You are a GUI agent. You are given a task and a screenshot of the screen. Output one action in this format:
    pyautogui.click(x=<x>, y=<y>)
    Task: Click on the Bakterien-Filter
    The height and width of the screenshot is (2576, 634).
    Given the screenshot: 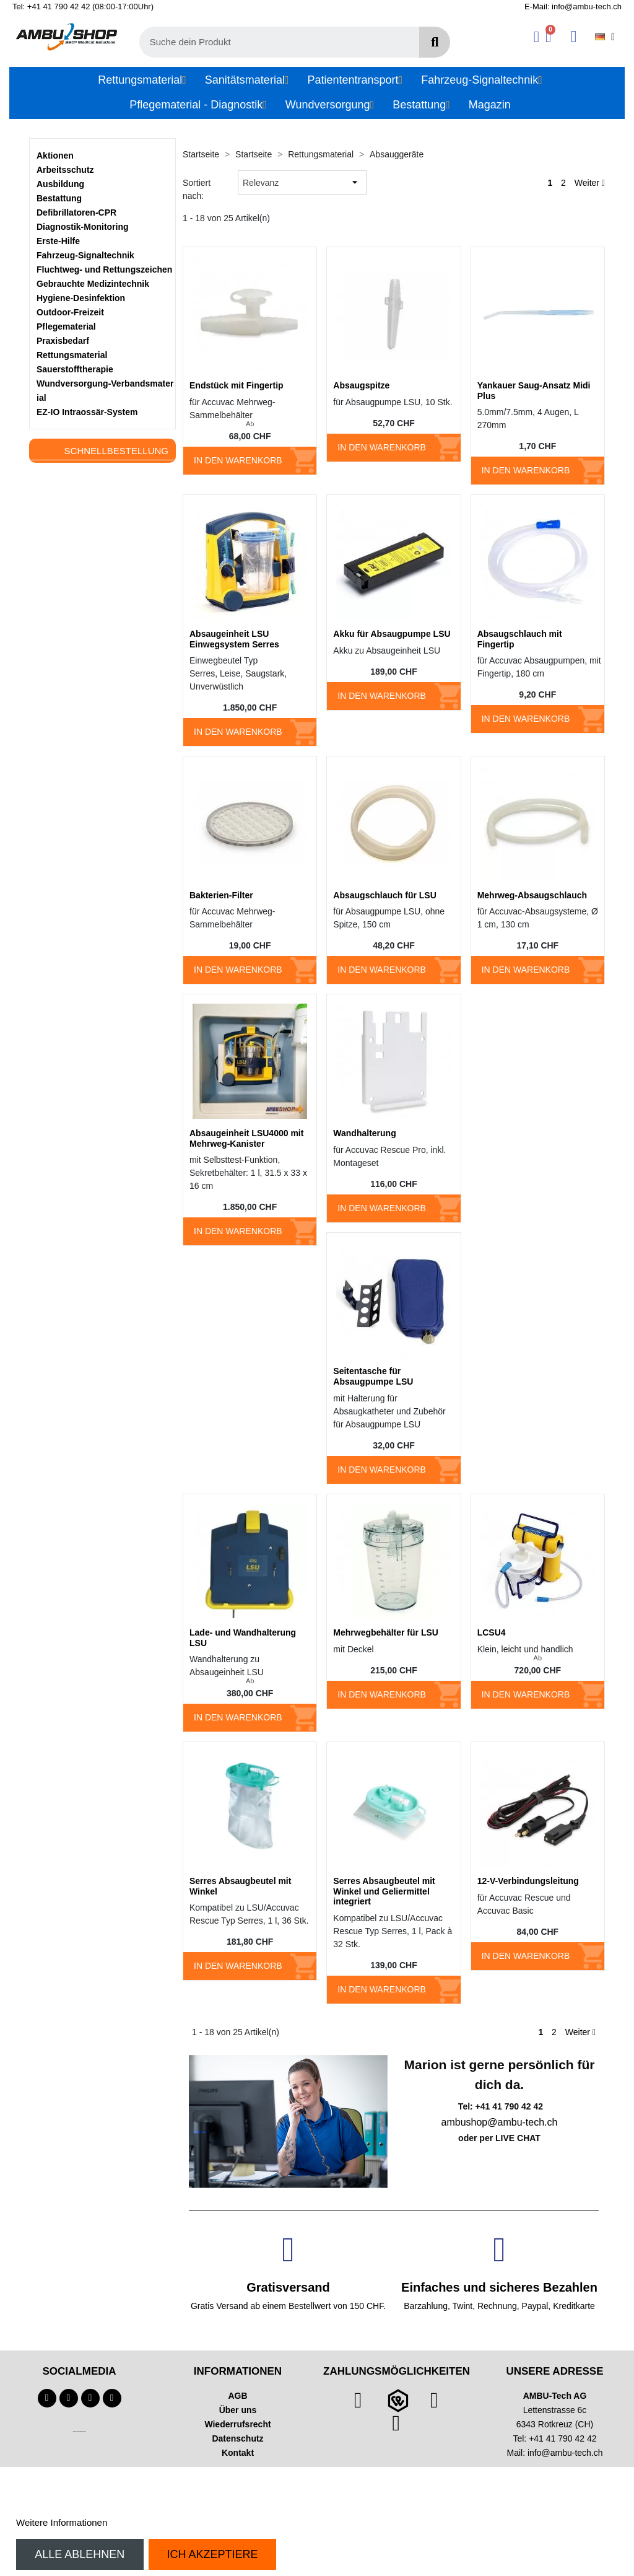 What is the action you would take?
    pyautogui.click(x=221, y=895)
    